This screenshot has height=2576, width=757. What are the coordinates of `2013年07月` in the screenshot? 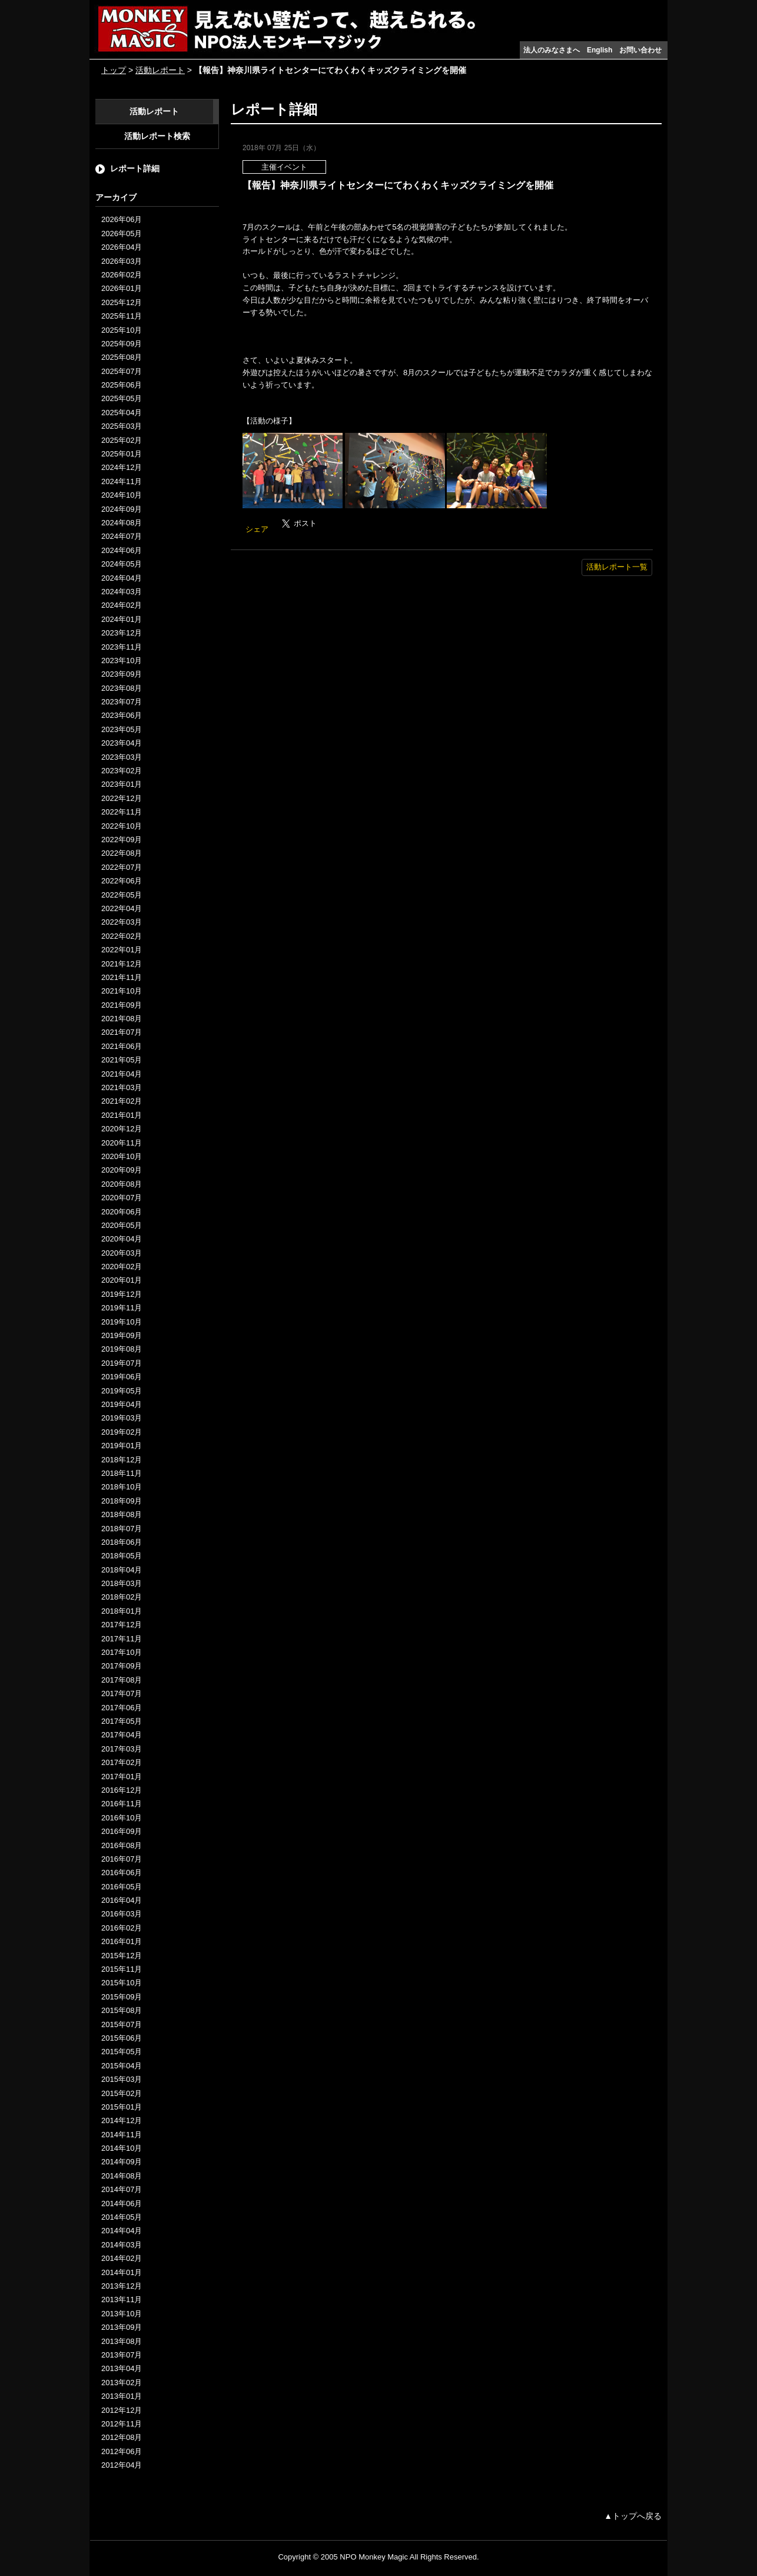 It's located at (121, 2354).